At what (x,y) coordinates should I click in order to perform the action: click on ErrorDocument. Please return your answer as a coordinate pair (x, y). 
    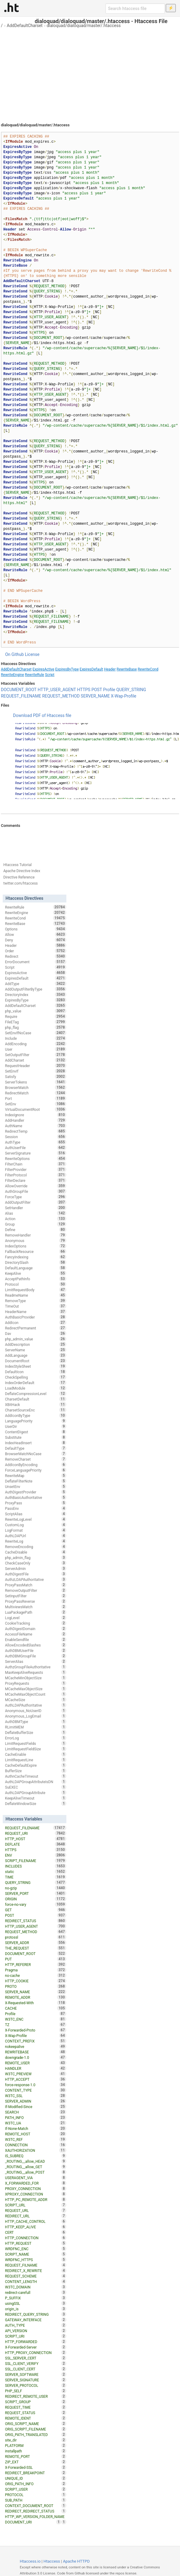
    Looking at the image, I should click on (35, 961).